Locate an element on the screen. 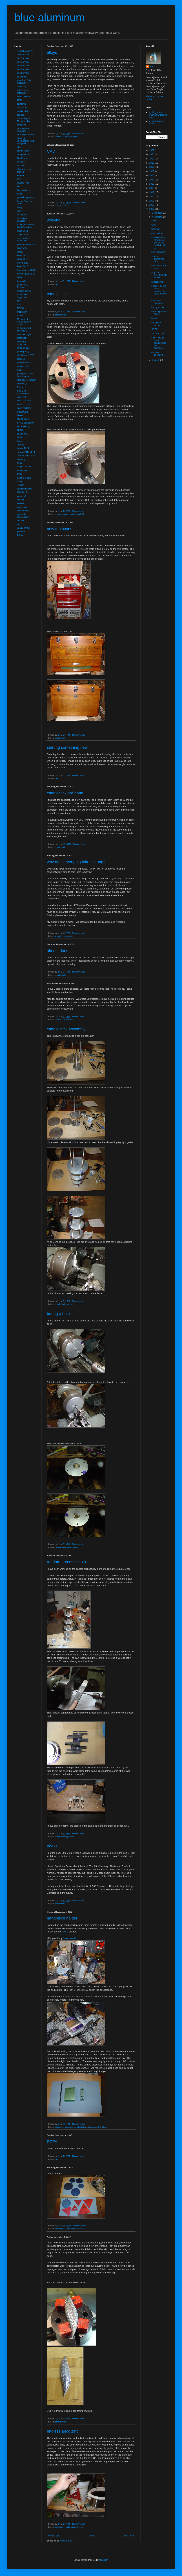 The image size is (182, 2576). scale brooch #1 is located at coordinates (77, 514).